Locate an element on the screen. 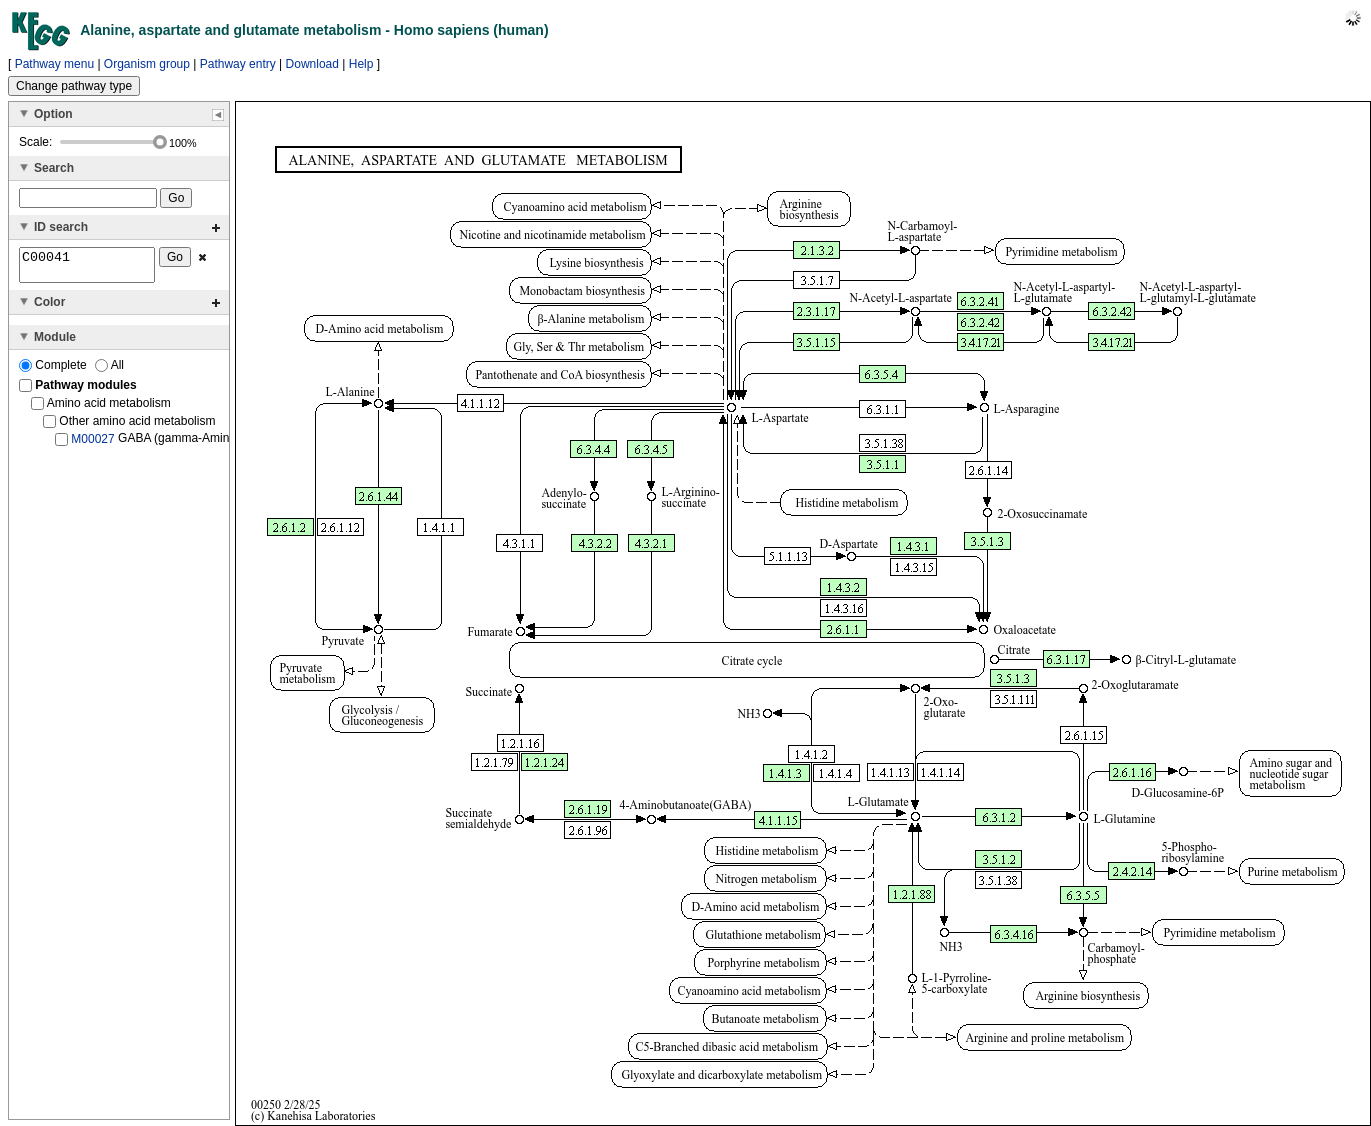 Image resolution: width=1371 pixels, height=1126 pixels. M00027 is located at coordinates (92, 445).